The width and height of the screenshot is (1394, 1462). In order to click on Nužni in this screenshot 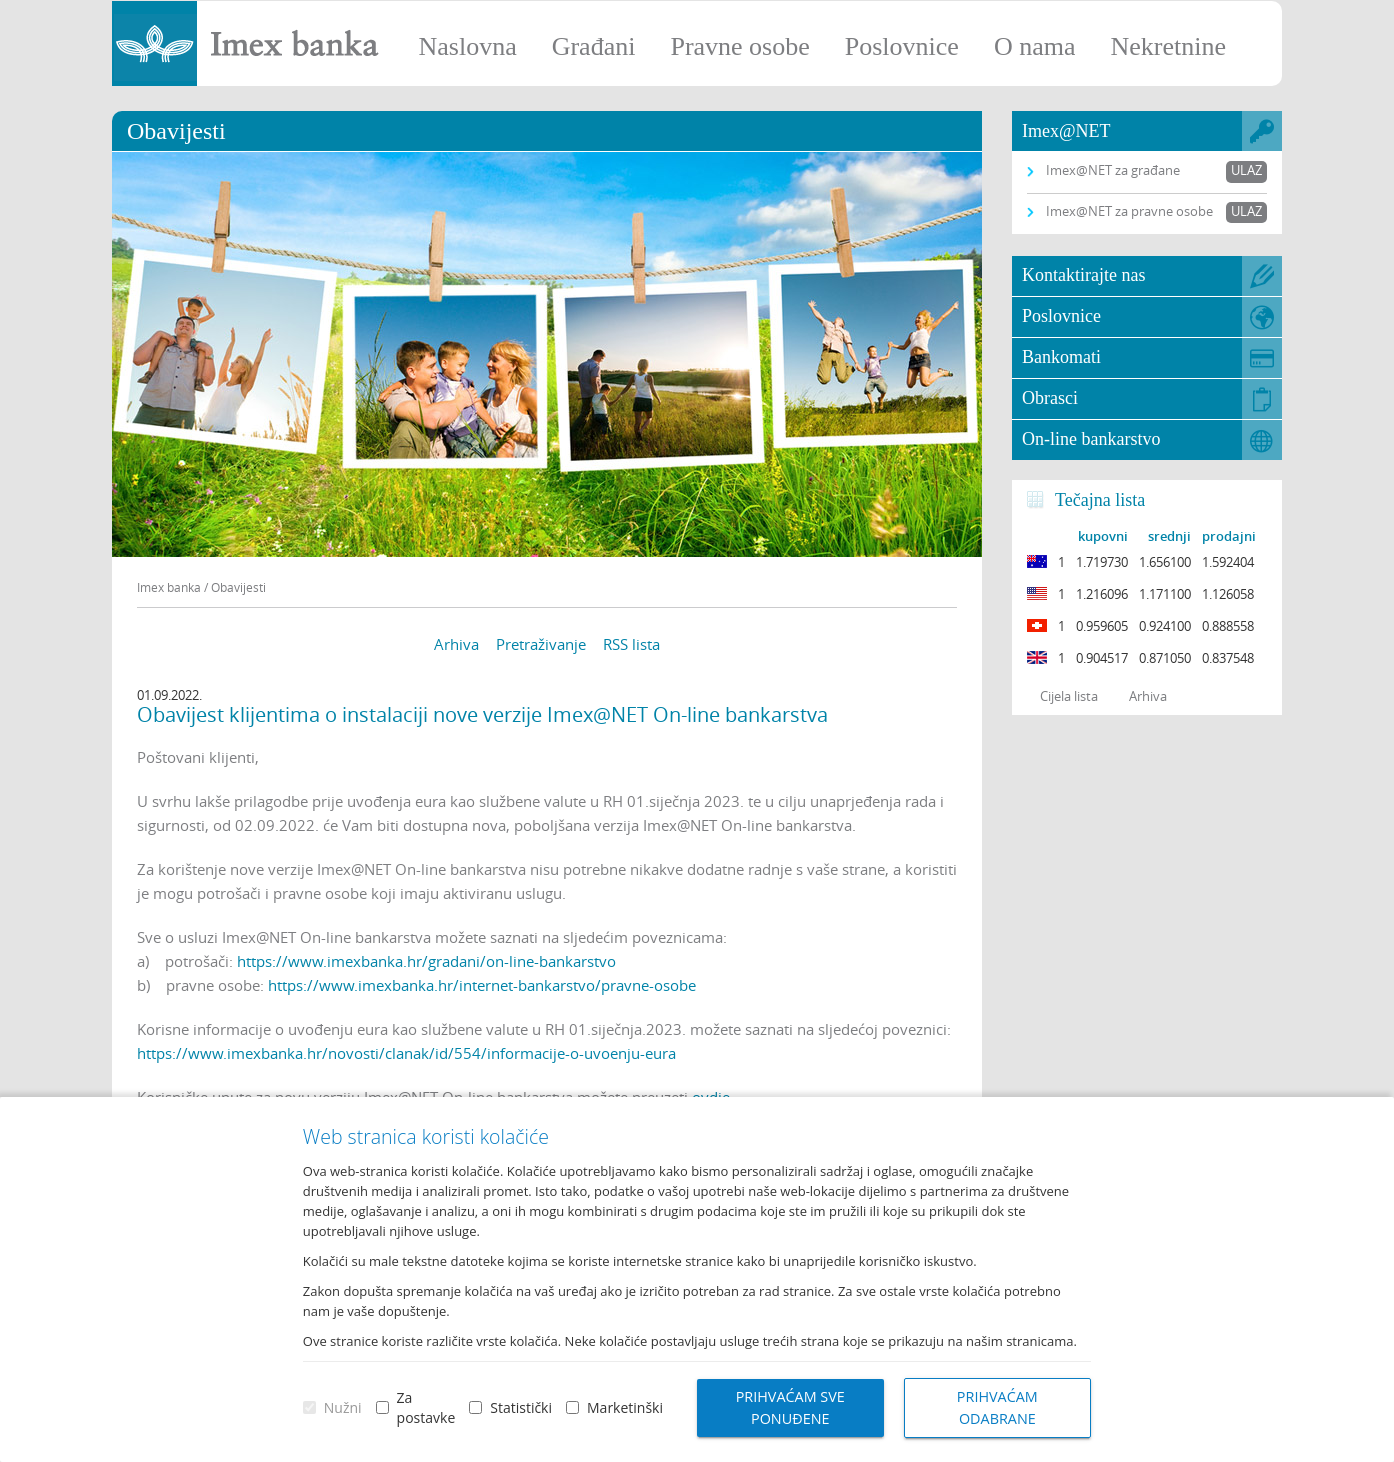, I will do `click(343, 1407)`.